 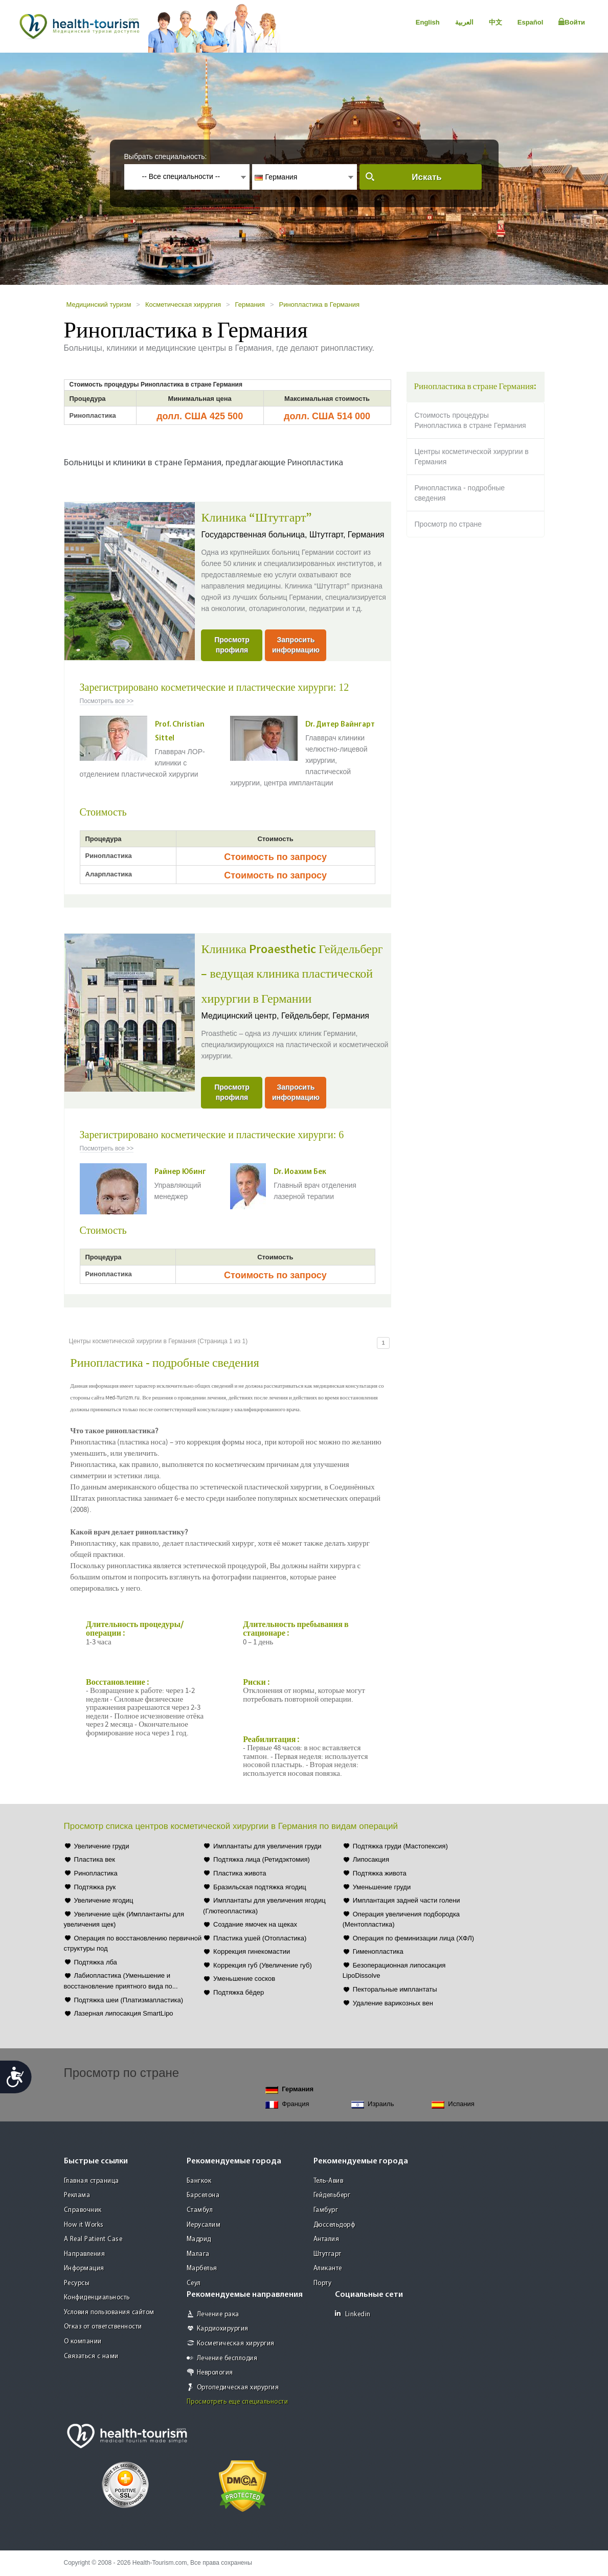 What do you see at coordinates (259, 1938) in the screenshot?
I see `Пластика ушей (Отопластика)` at bounding box center [259, 1938].